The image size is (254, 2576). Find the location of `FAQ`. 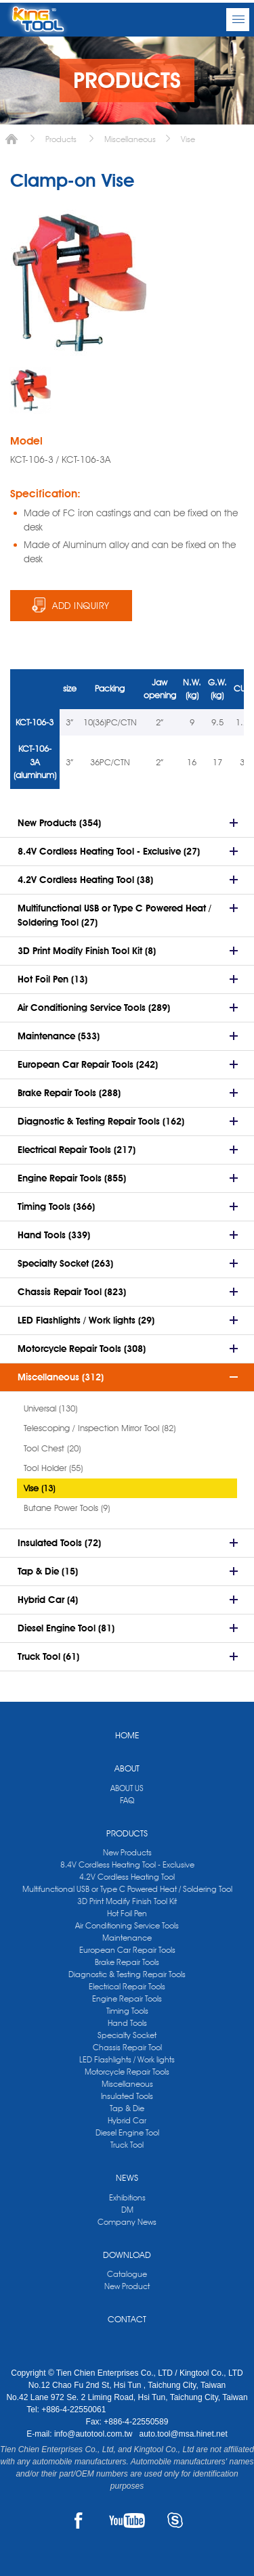

FAQ is located at coordinates (127, 1800).